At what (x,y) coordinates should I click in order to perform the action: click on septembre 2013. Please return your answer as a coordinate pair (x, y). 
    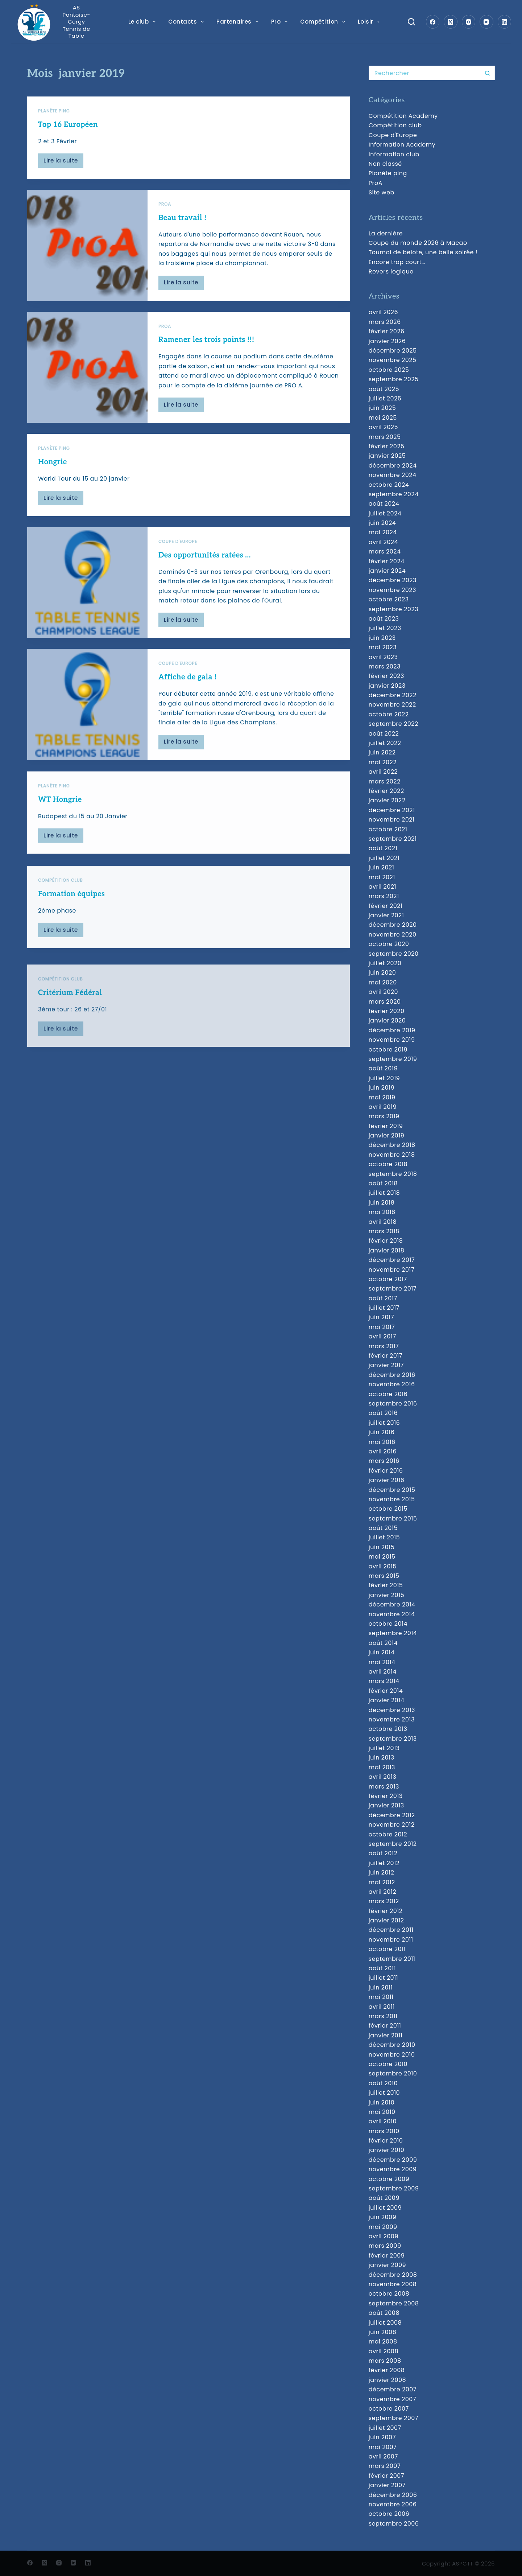
    Looking at the image, I should click on (393, 1739).